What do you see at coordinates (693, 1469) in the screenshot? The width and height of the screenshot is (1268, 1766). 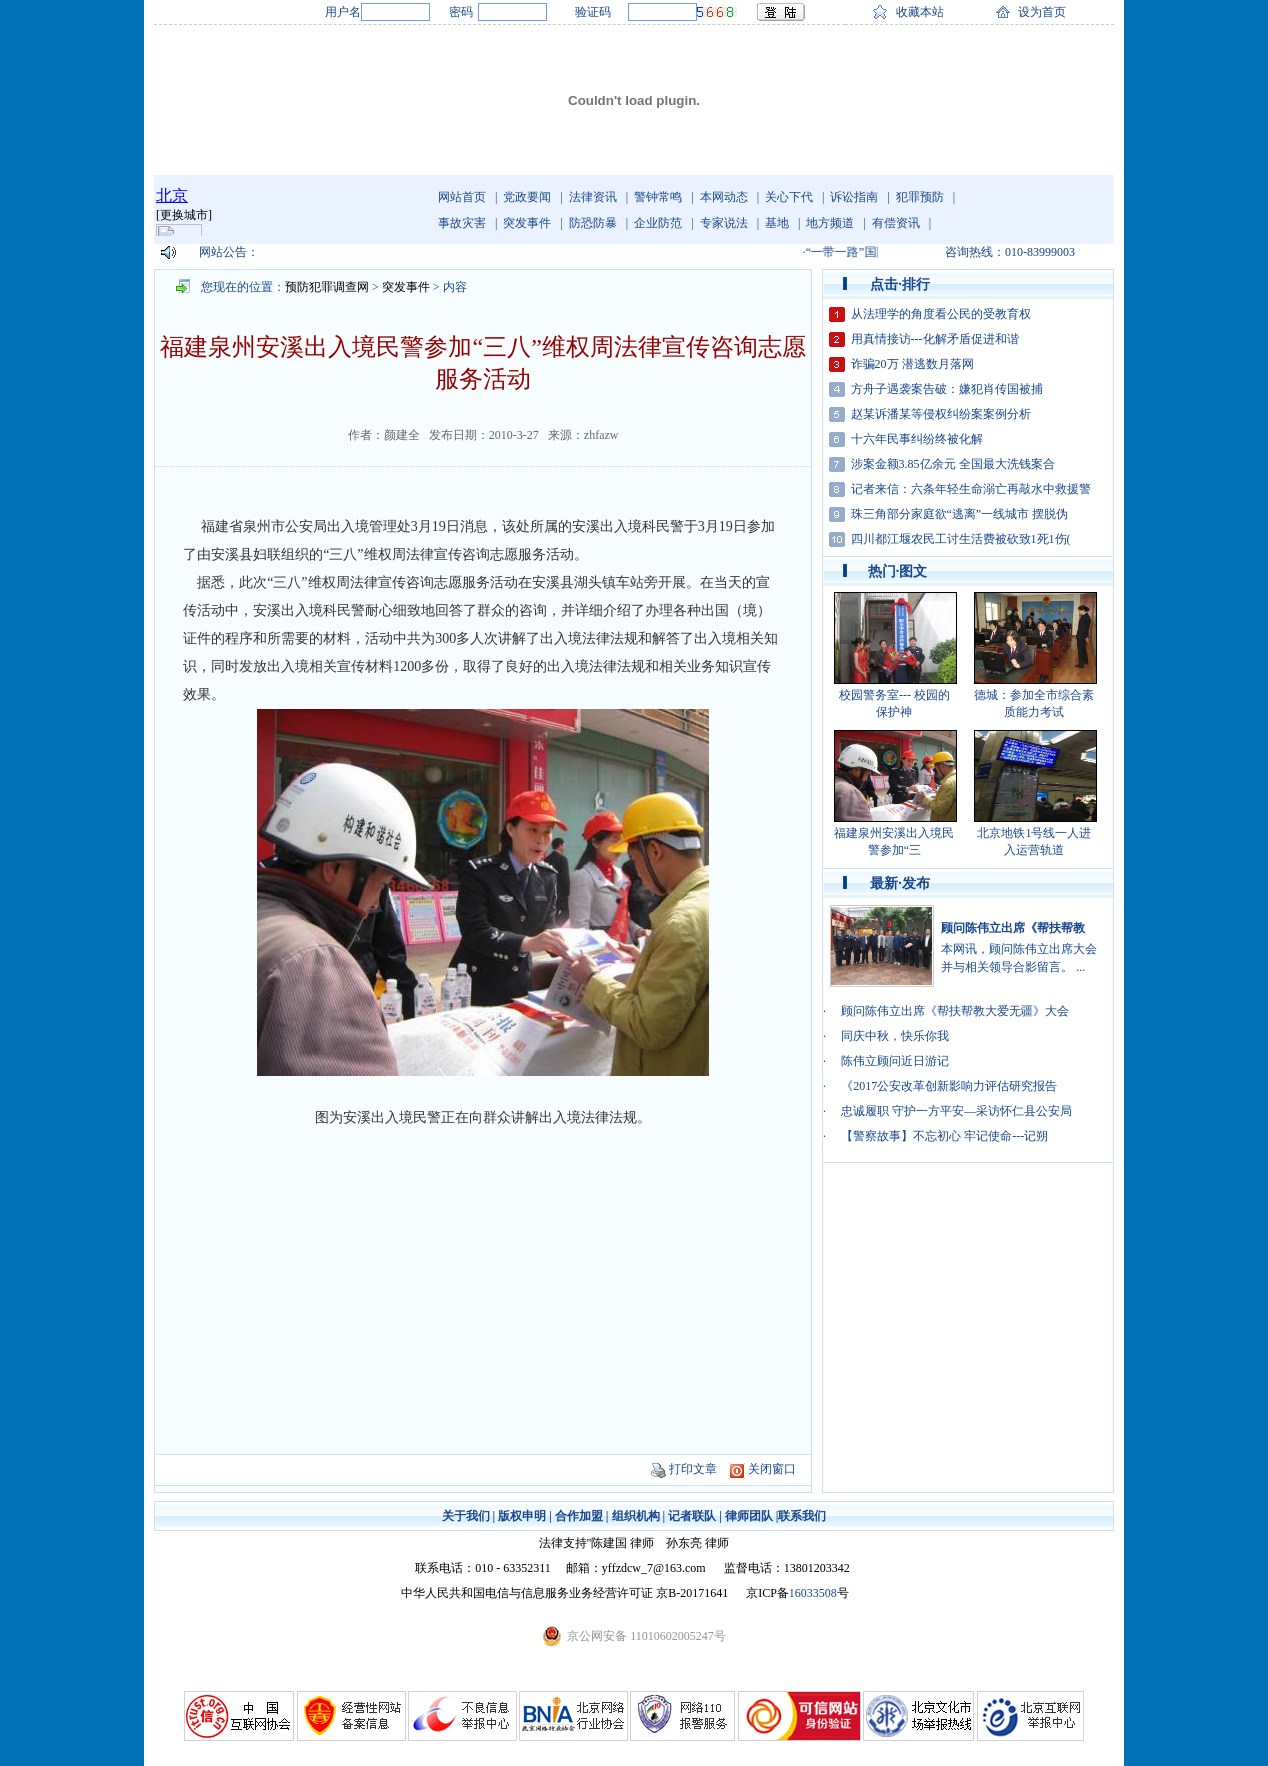 I see `打印文章` at bounding box center [693, 1469].